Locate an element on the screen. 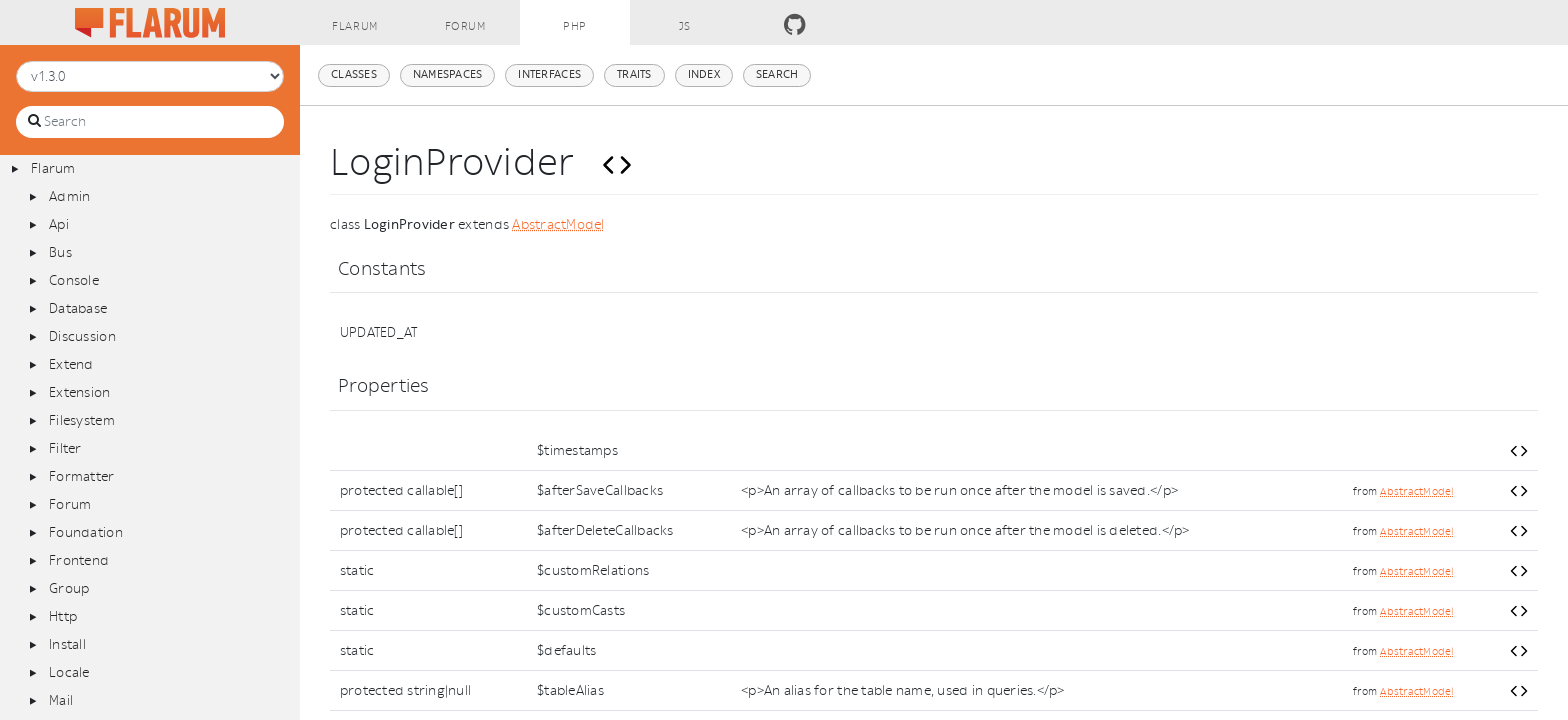 This screenshot has height=720, width=1568. Admin is located at coordinates (69, 196).